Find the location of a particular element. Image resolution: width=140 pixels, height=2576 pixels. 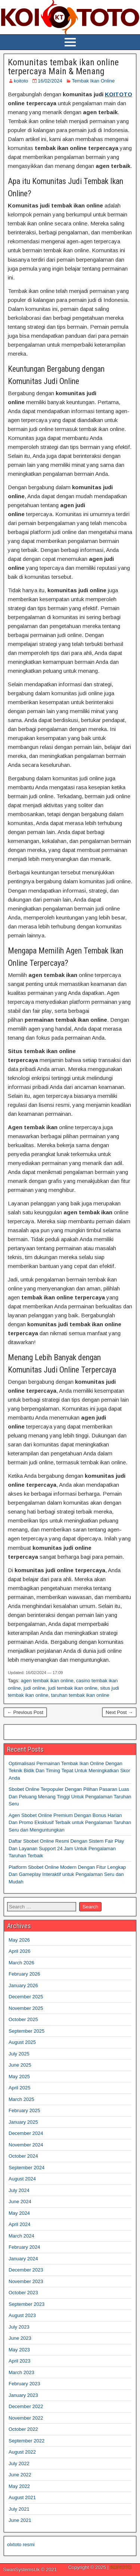

December 2022 is located at coordinates (26, 2406).